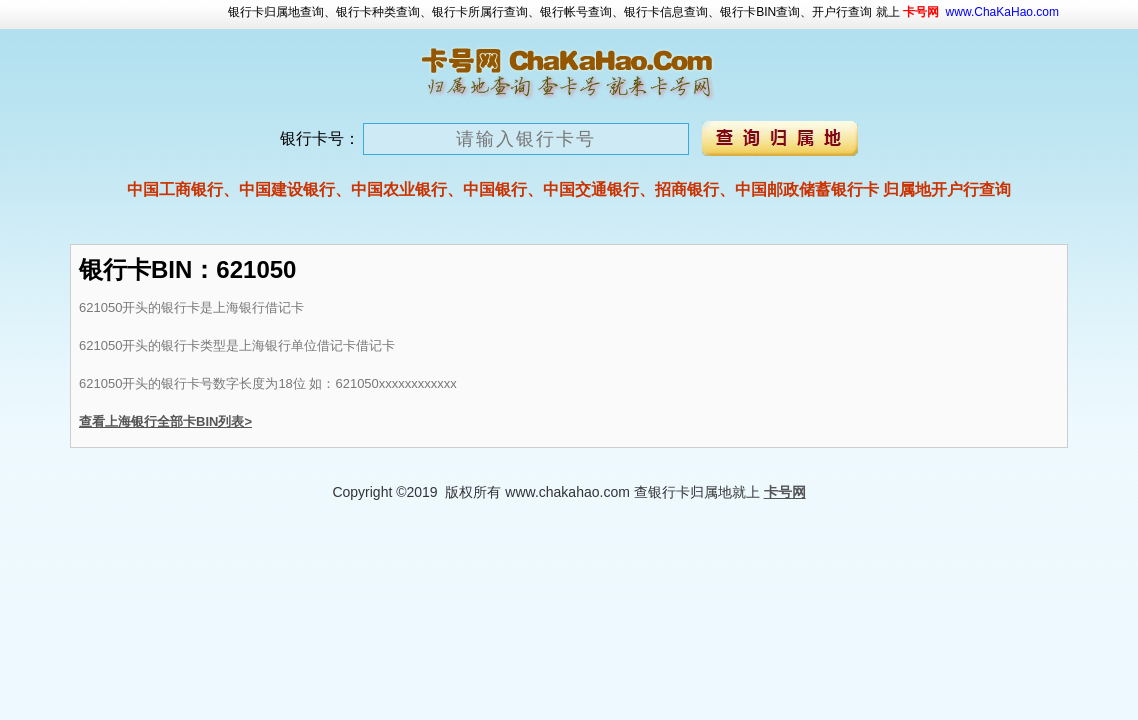 The height and width of the screenshot is (720, 1138). What do you see at coordinates (785, 492) in the screenshot?
I see `卡号网` at bounding box center [785, 492].